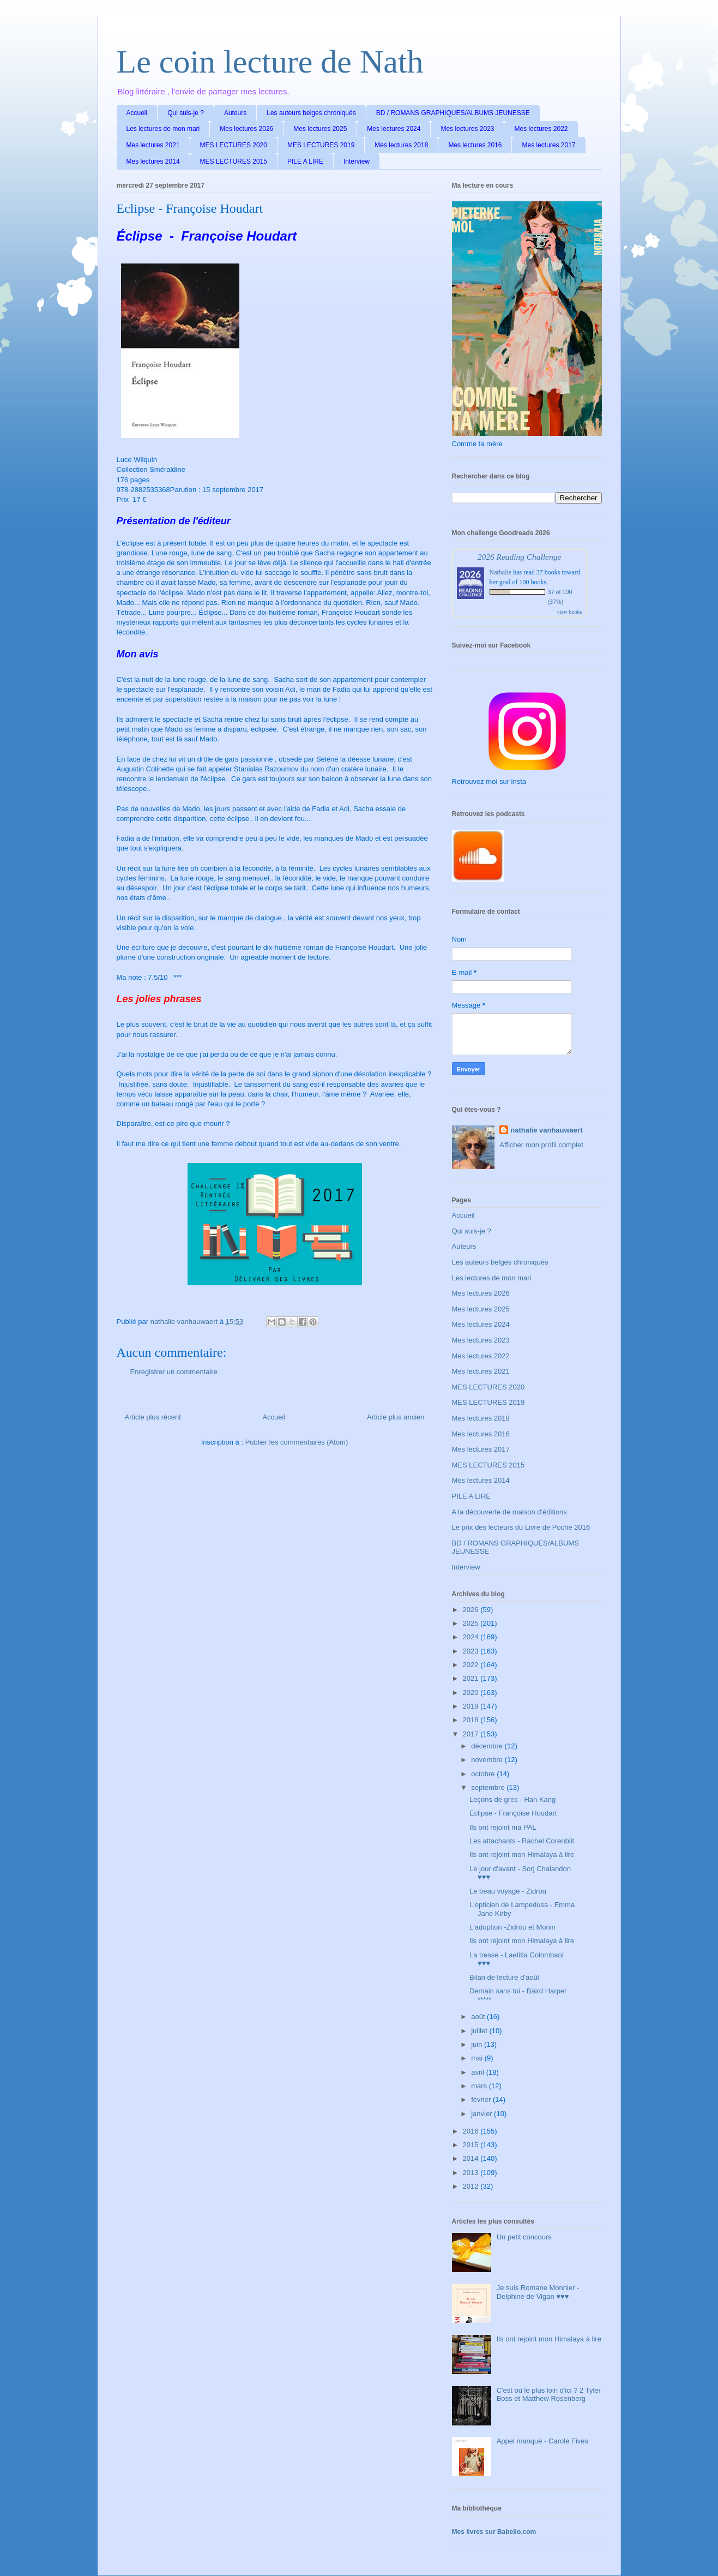  Describe the element at coordinates (163, 129) in the screenshot. I see `Les lectures de mon mari` at that location.